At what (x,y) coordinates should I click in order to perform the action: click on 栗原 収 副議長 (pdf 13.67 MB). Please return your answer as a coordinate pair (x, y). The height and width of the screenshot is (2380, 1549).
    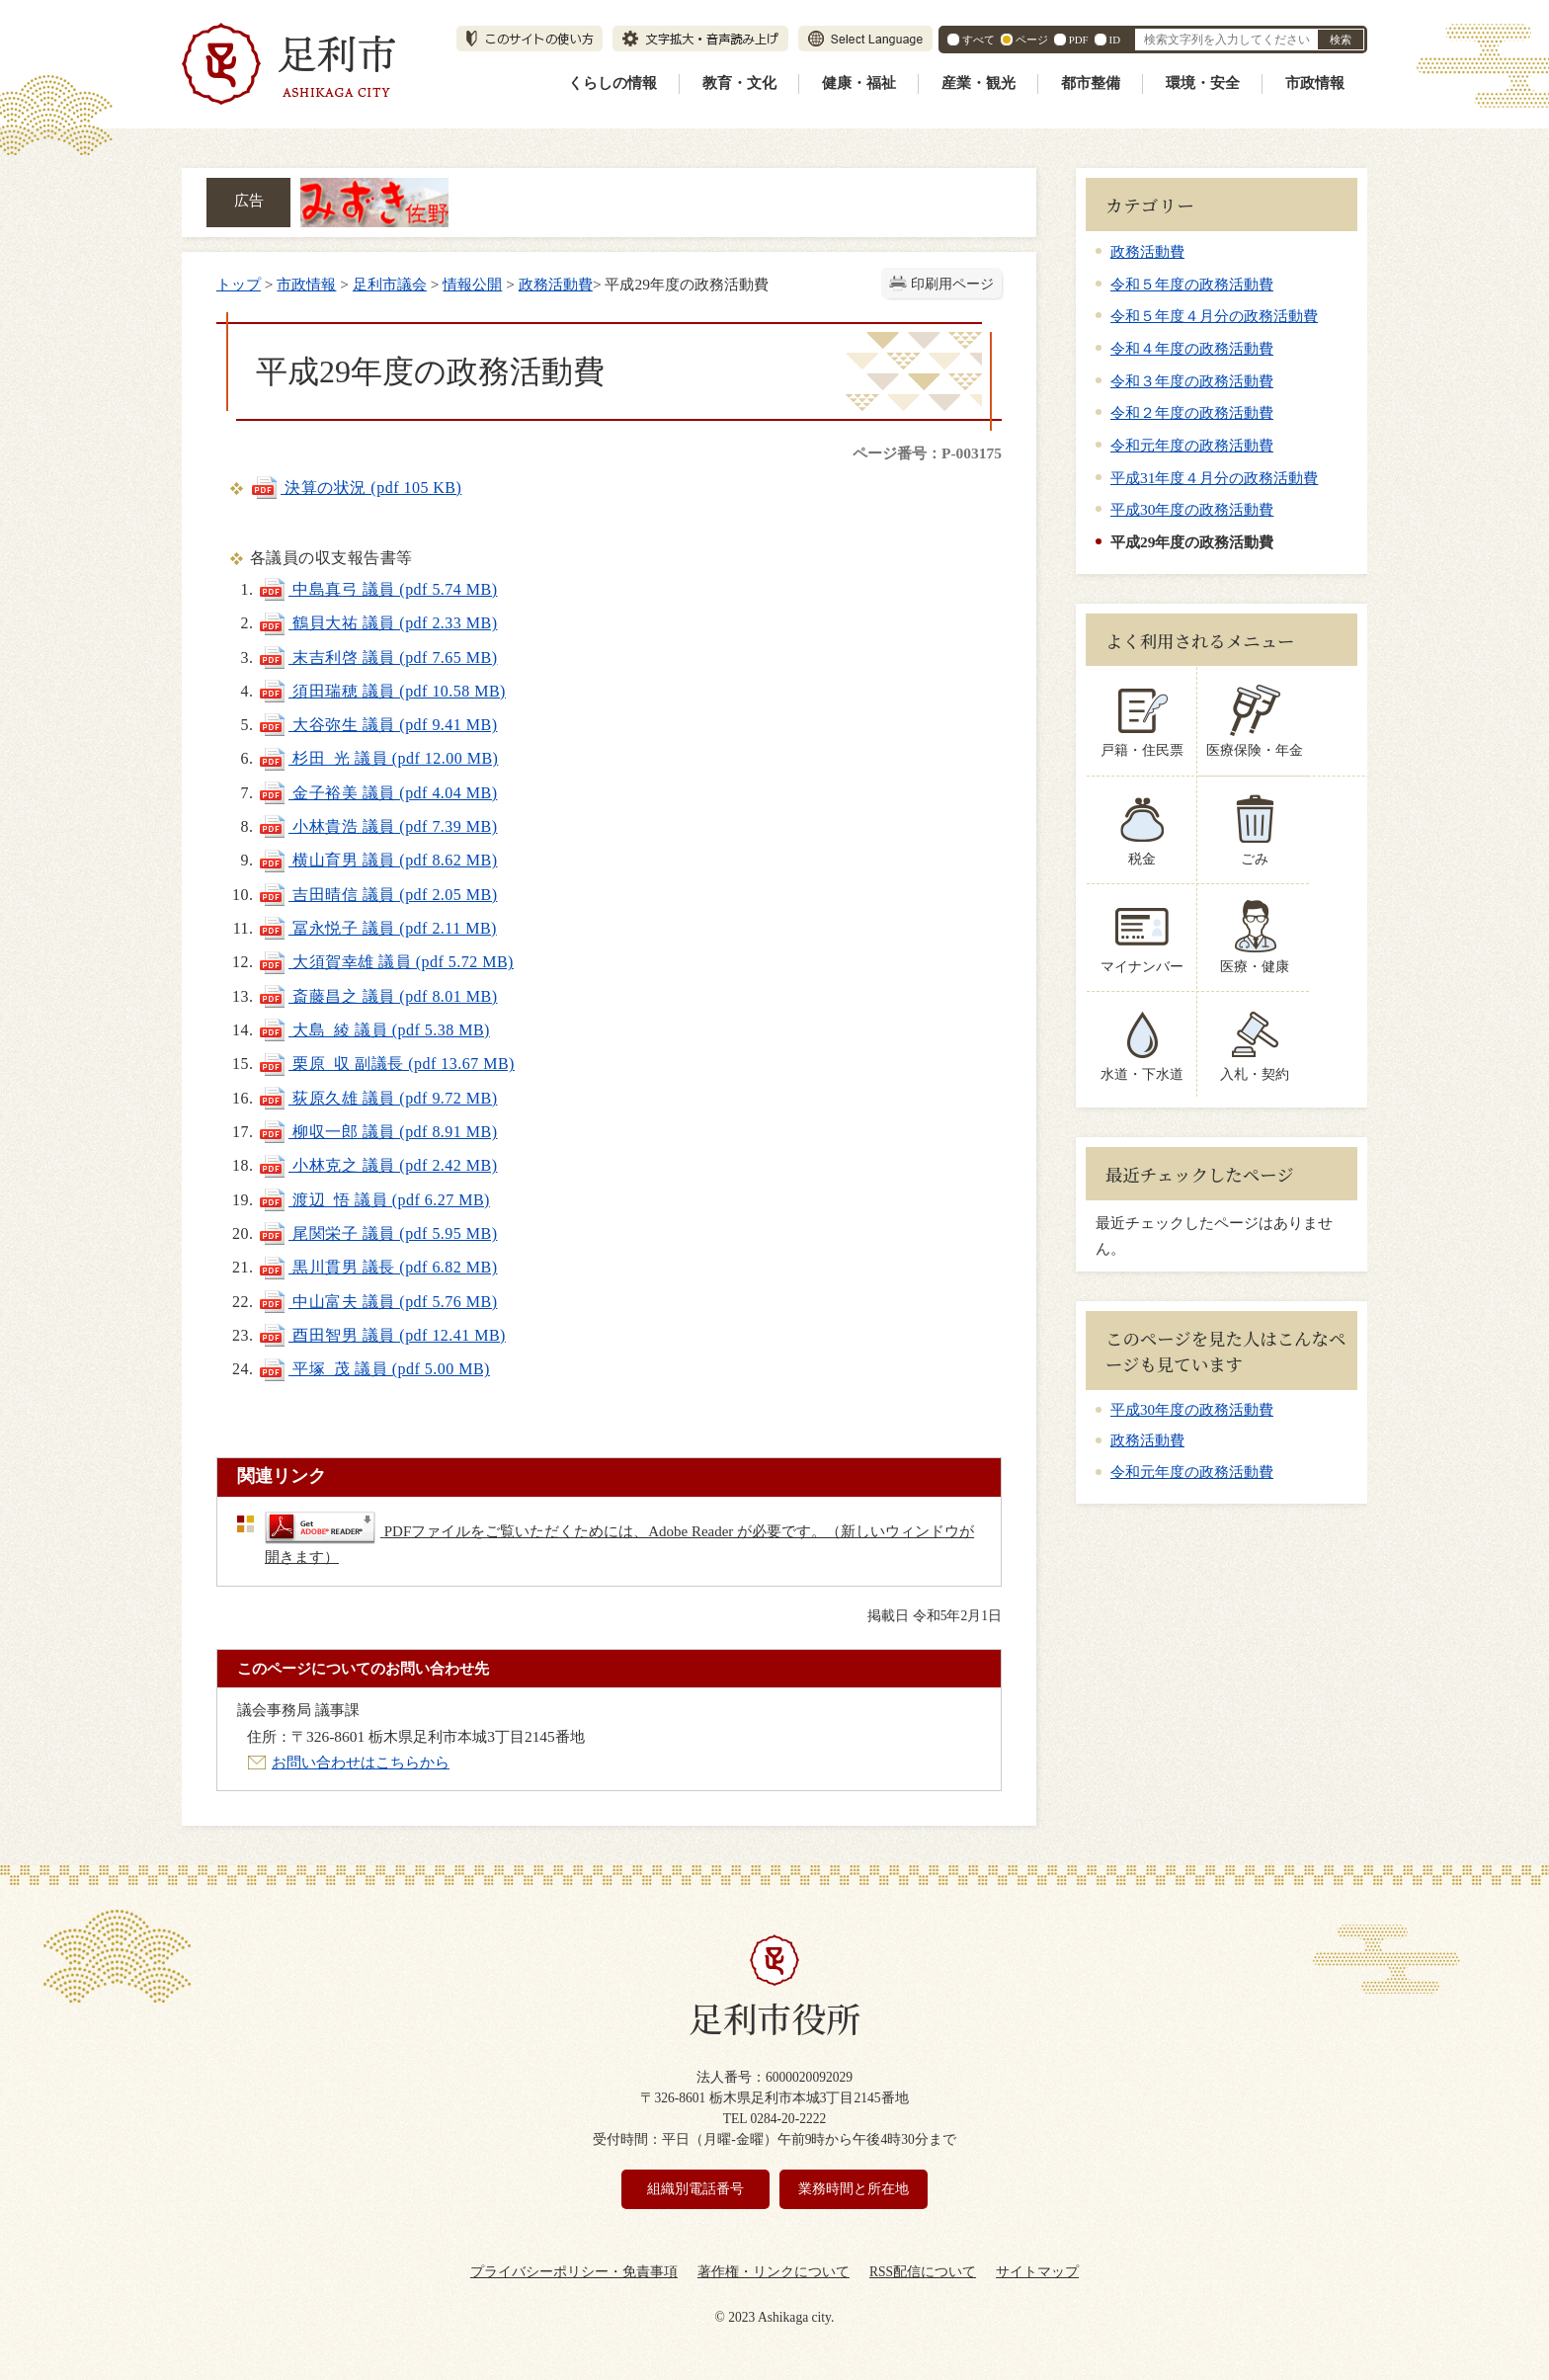
    Looking at the image, I should click on (386, 1063).